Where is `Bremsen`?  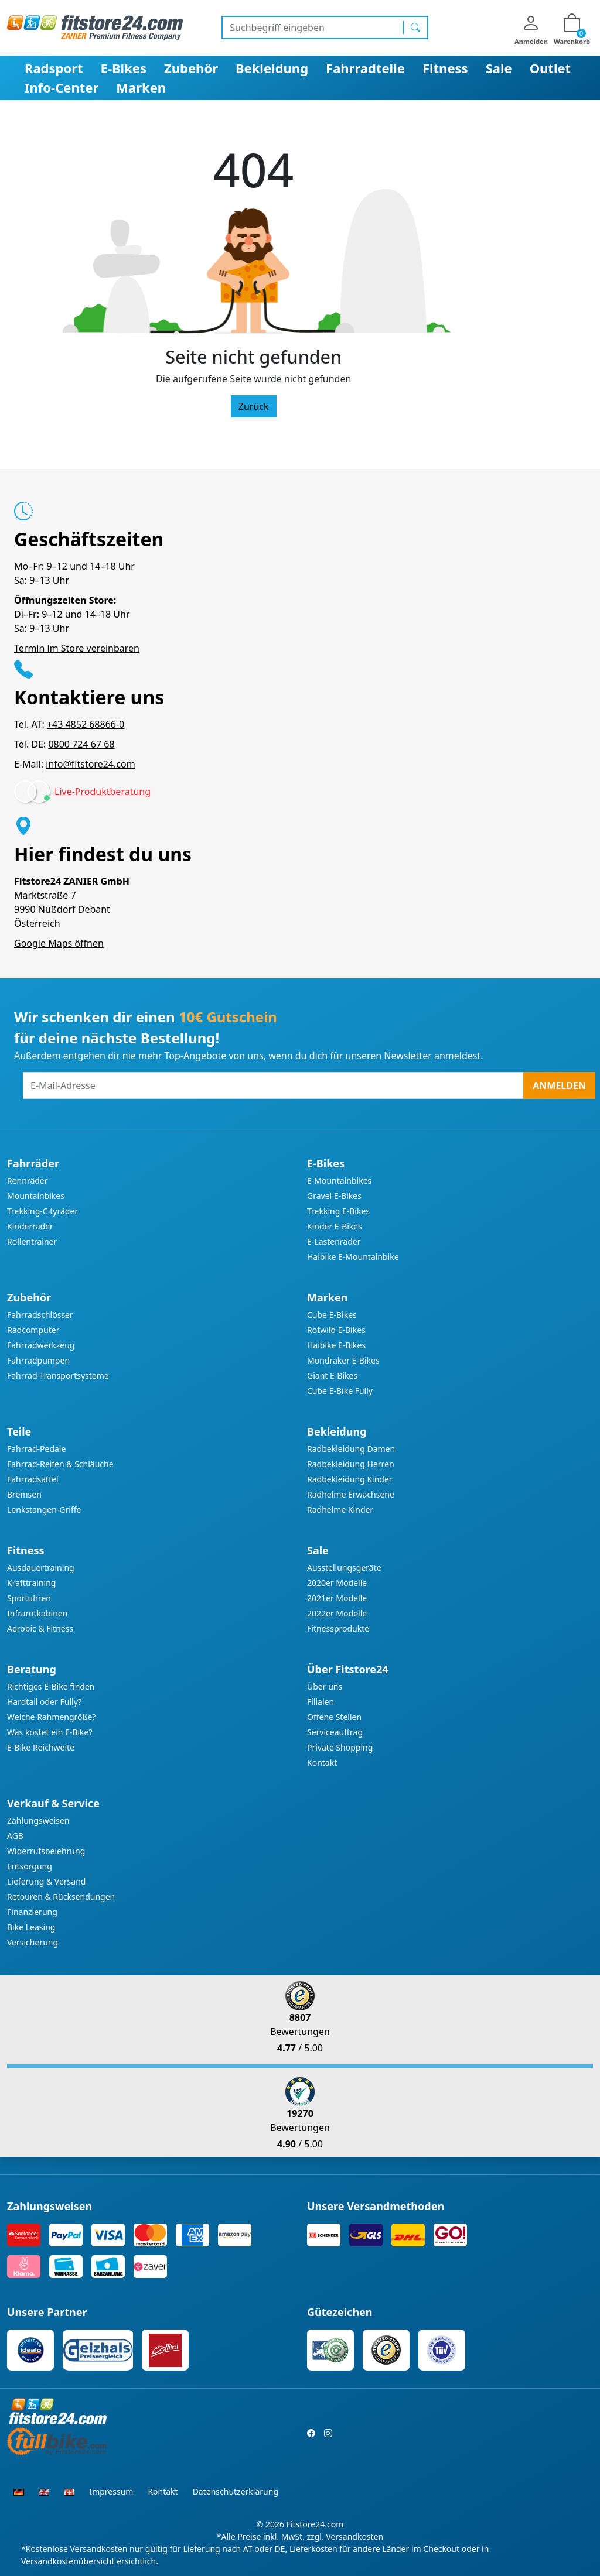 Bremsen is located at coordinates (24, 1494).